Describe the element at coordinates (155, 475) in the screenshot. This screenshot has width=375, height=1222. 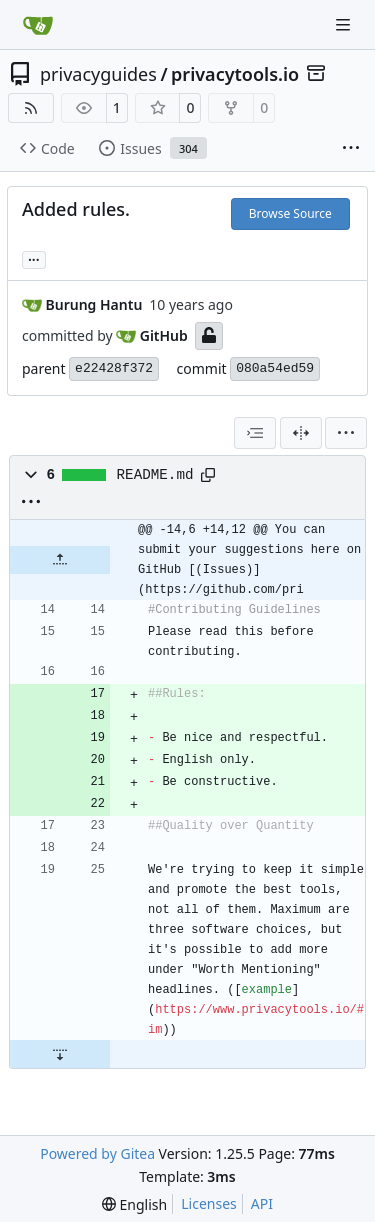
I see `README.md` at that location.